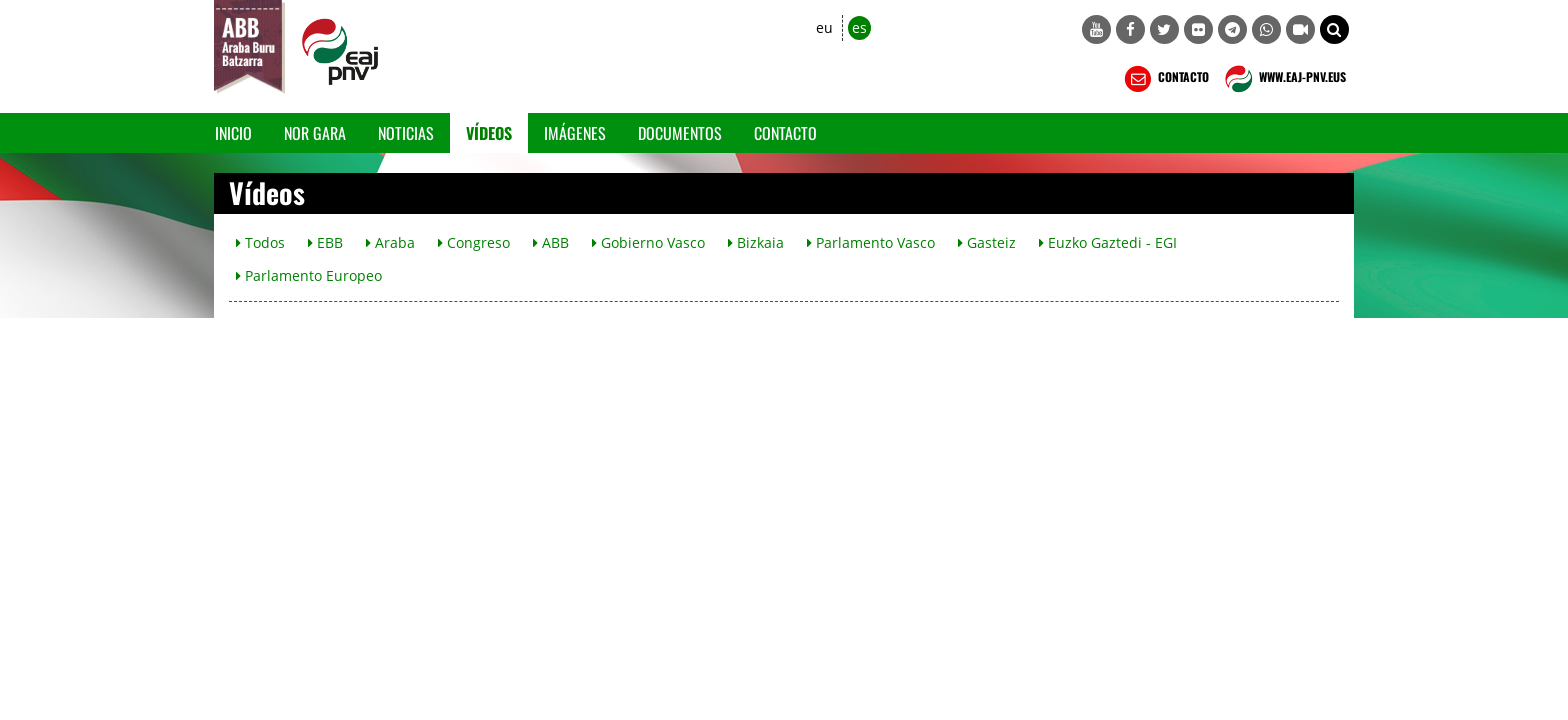 This screenshot has width=1568, height=720. What do you see at coordinates (785, 133) in the screenshot?
I see `Contacto` at bounding box center [785, 133].